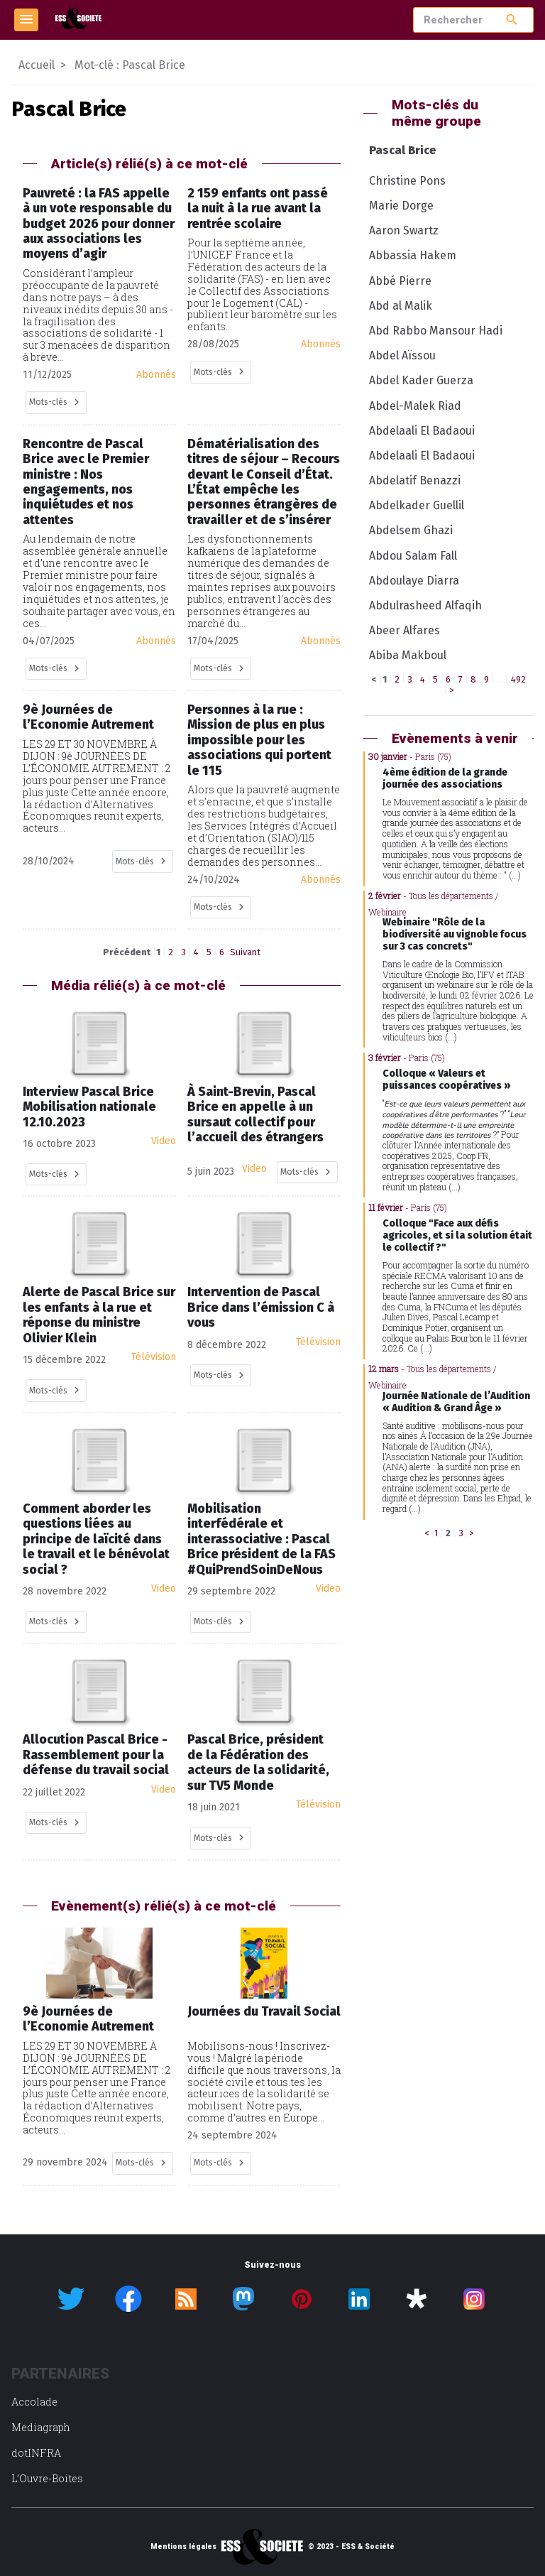  I want to click on Mentions légales, so click(183, 2547).